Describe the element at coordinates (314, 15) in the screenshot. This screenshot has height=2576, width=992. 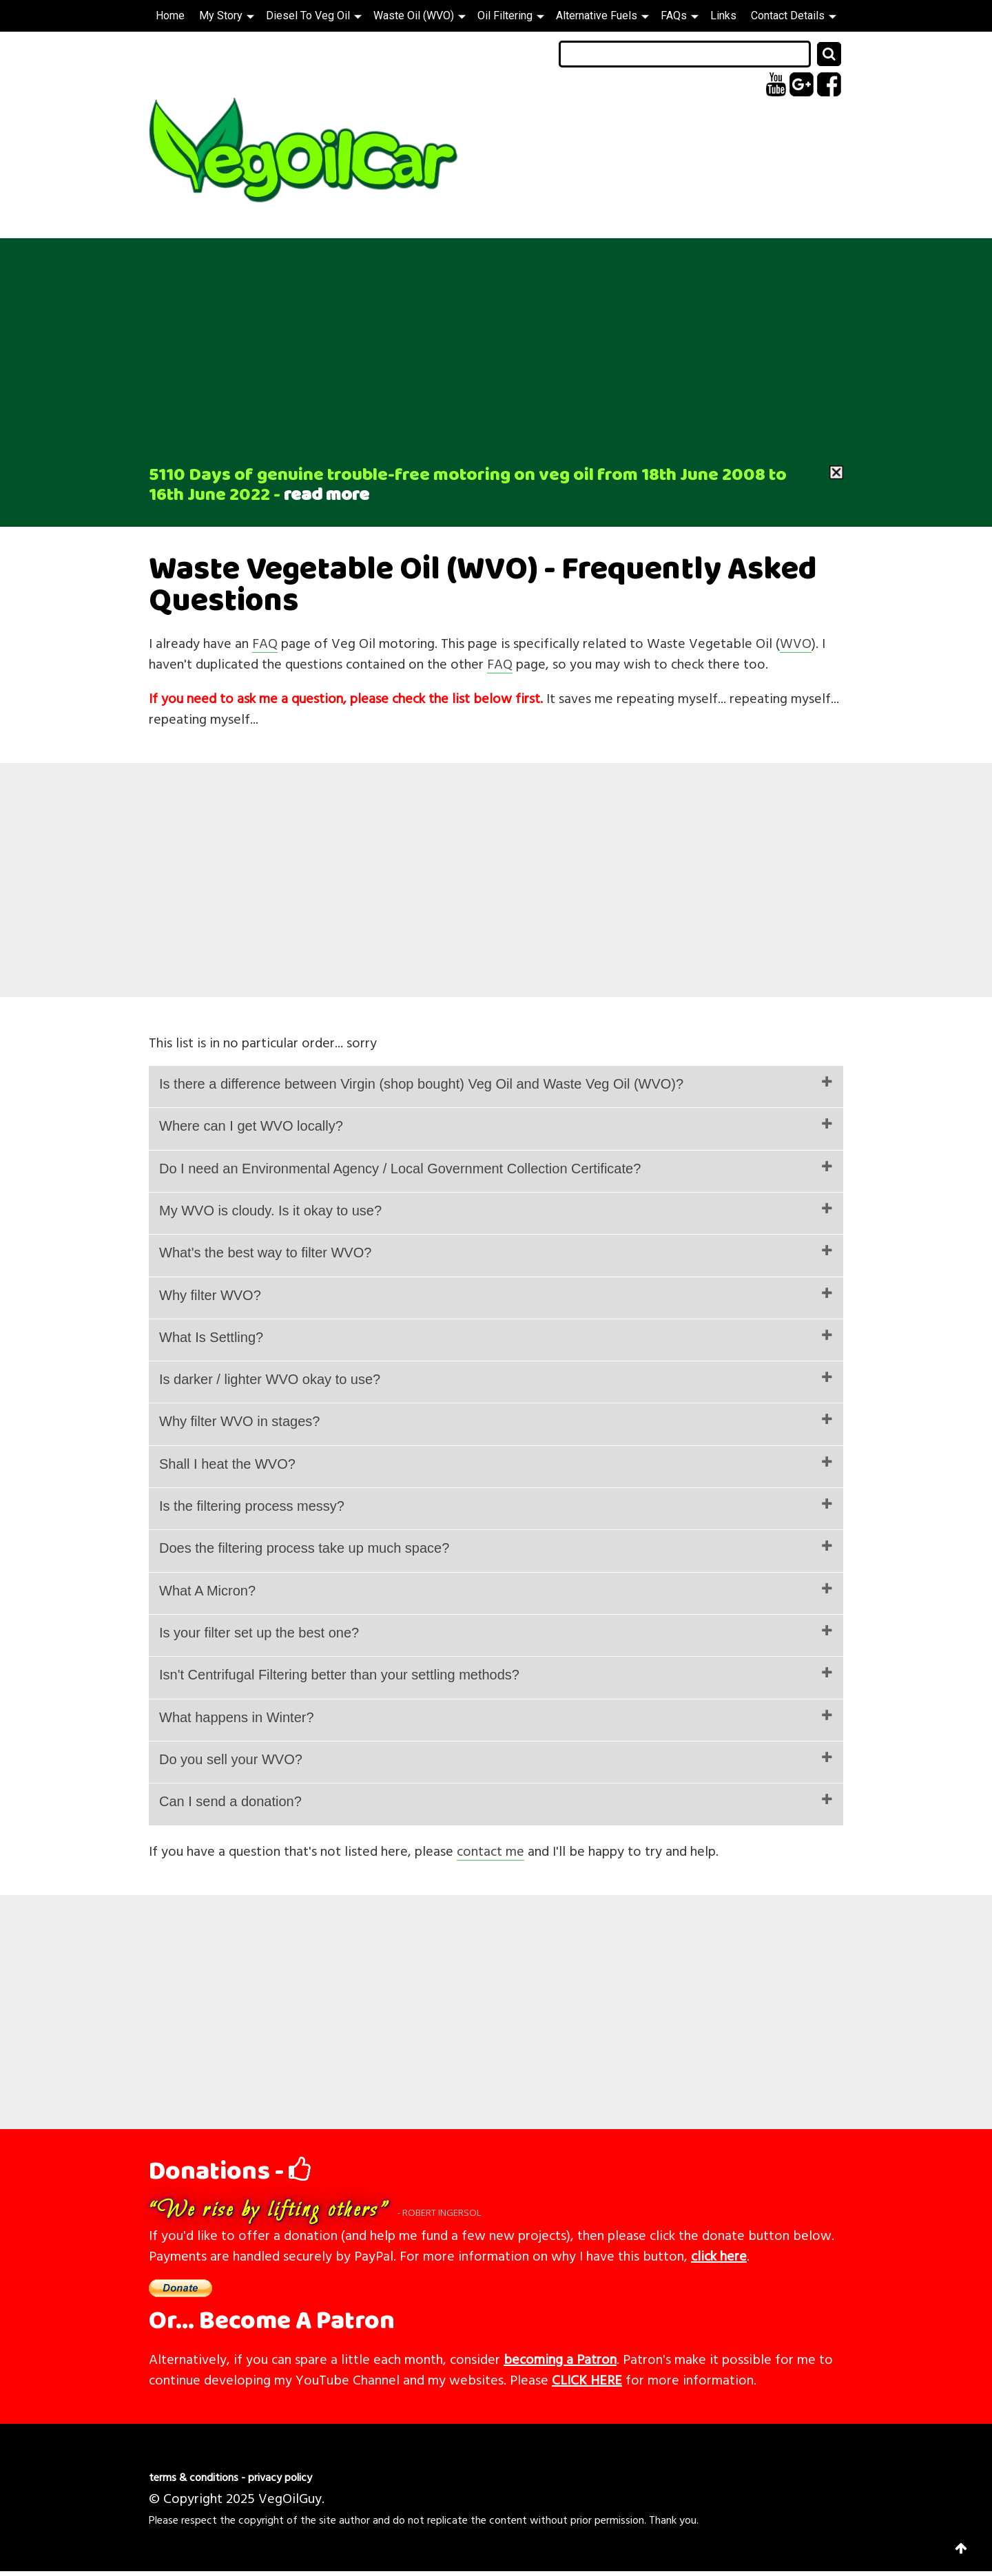
I see `Diesel To Veg Oil` at that location.